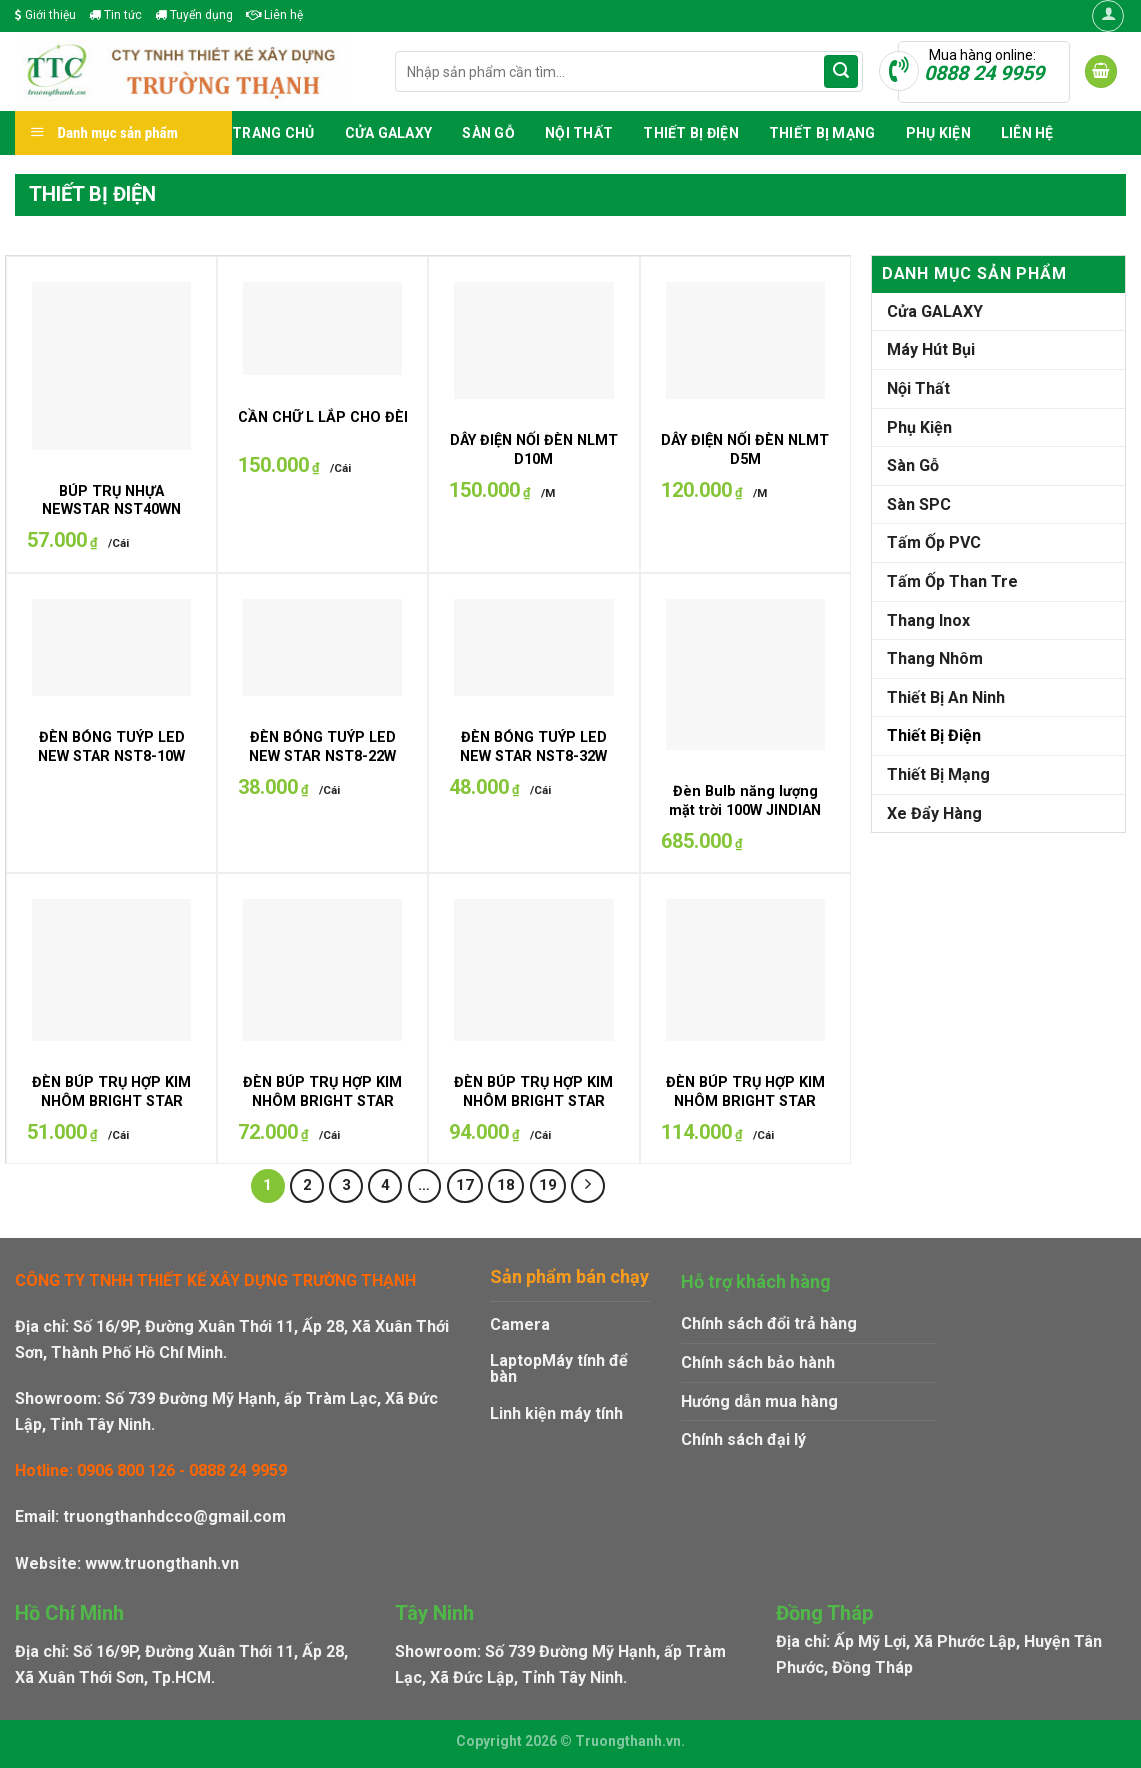  Describe the element at coordinates (111, 501) in the screenshot. I see `BÚP TRỤ NHỰA NEWSTAR NST40WN` at that location.